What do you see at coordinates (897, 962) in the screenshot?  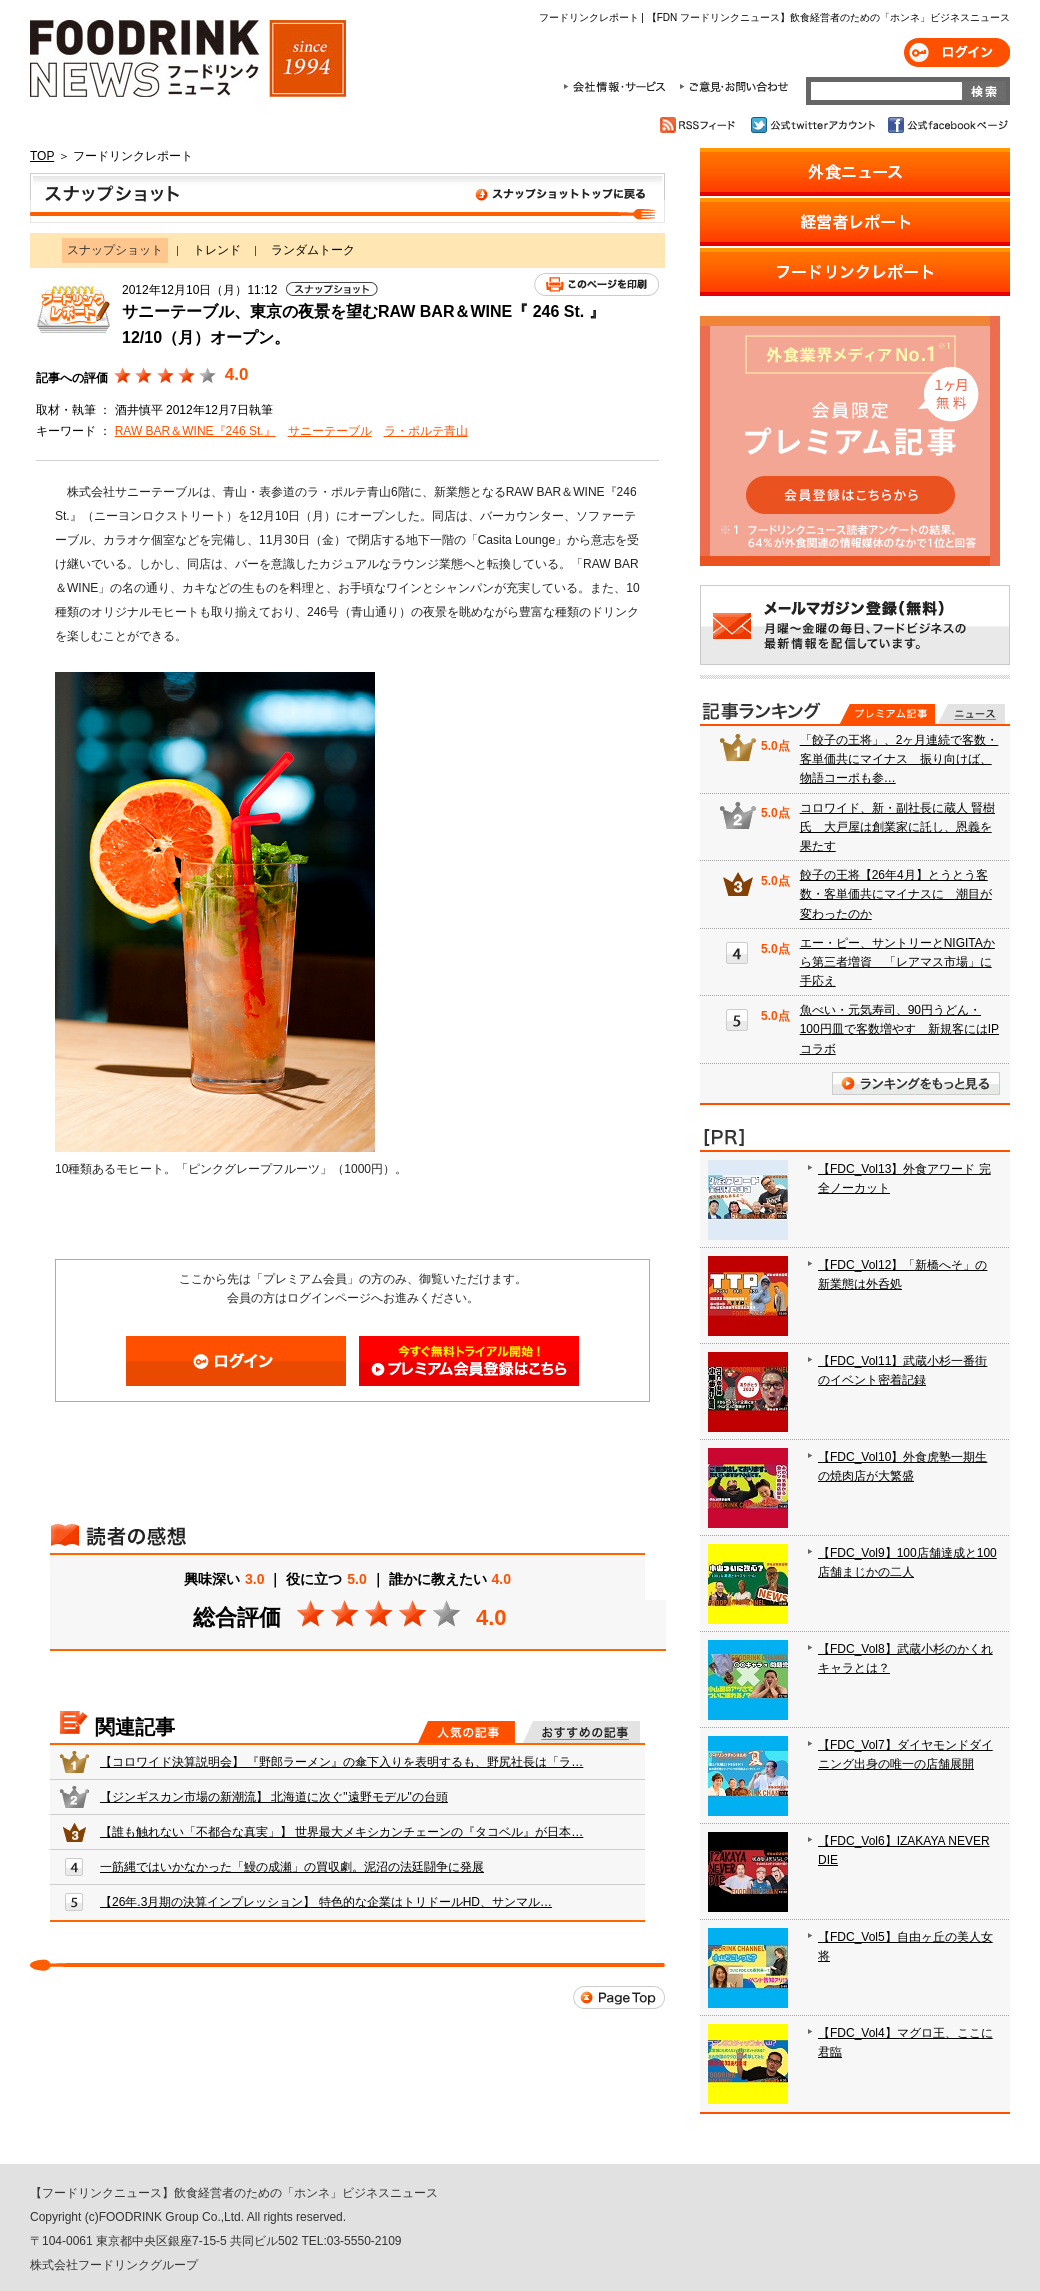 I see `エー・ピー、サントリーとNIGITAから第三者増資 「レアマス市場」に手応え` at bounding box center [897, 962].